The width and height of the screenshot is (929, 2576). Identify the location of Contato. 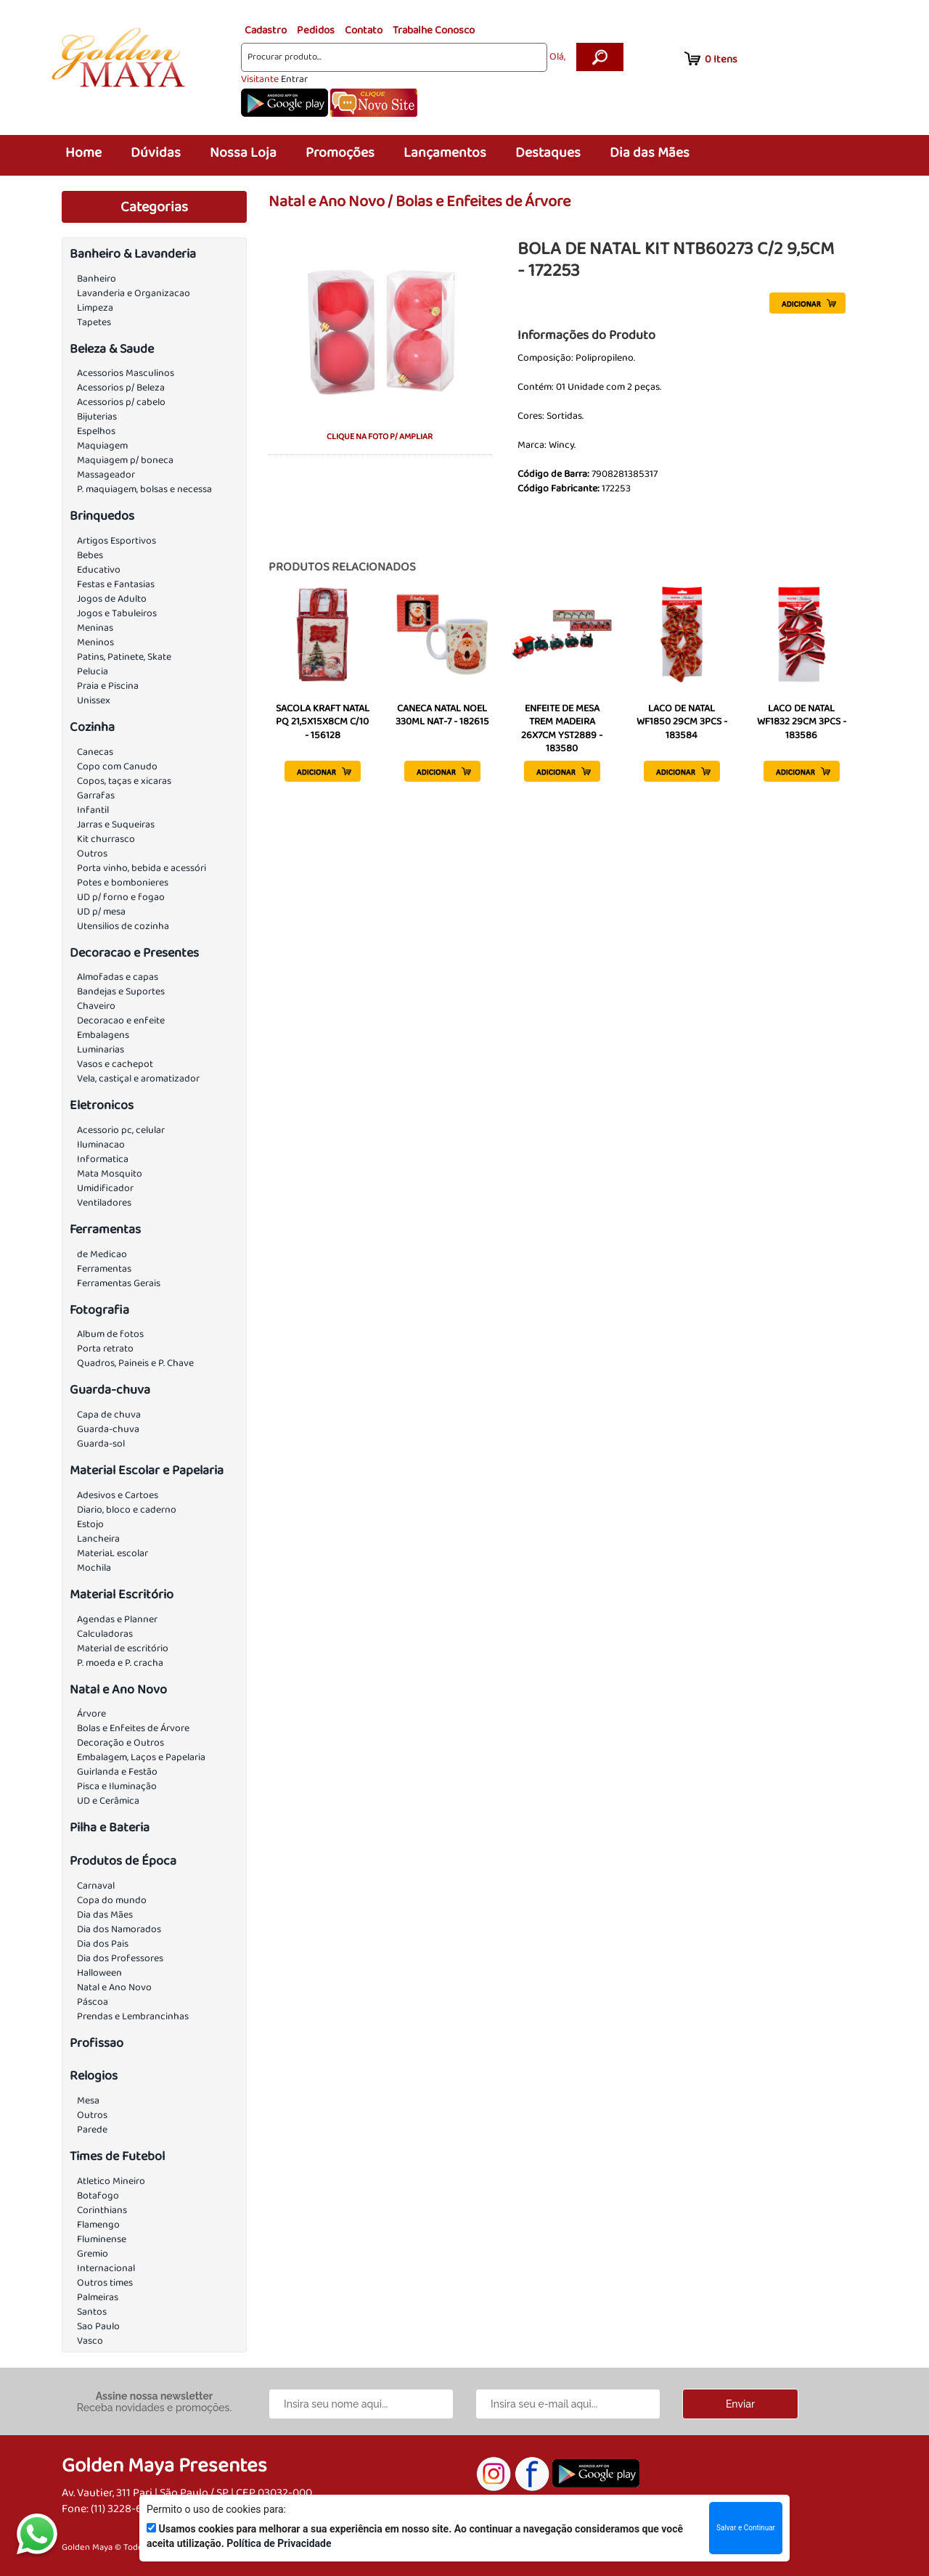
(363, 30).